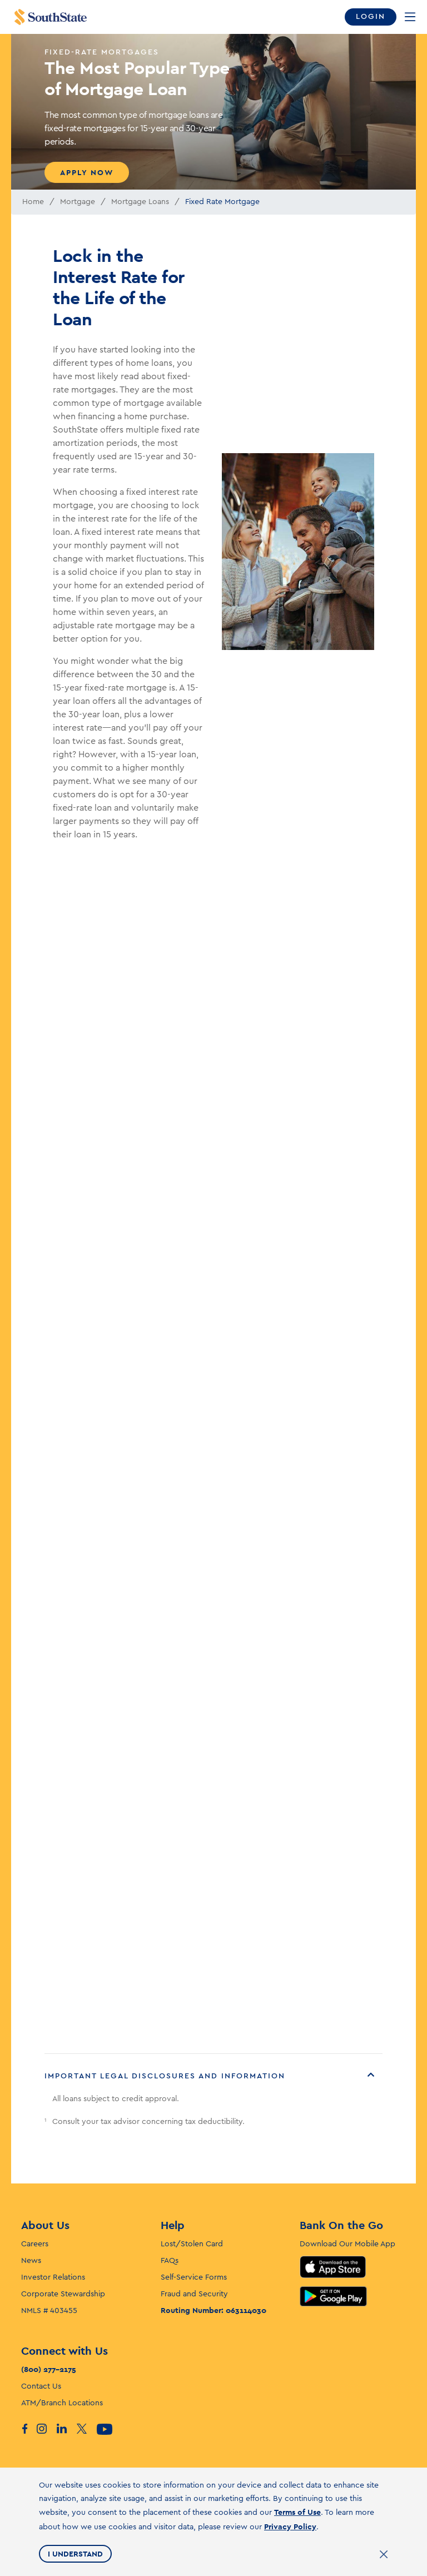 This screenshot has width=427, height=2576. What do you see at coordinates (194, 2294) in the screenshot?
I see `Fraud and Security` at bounding box center [194, 2294].